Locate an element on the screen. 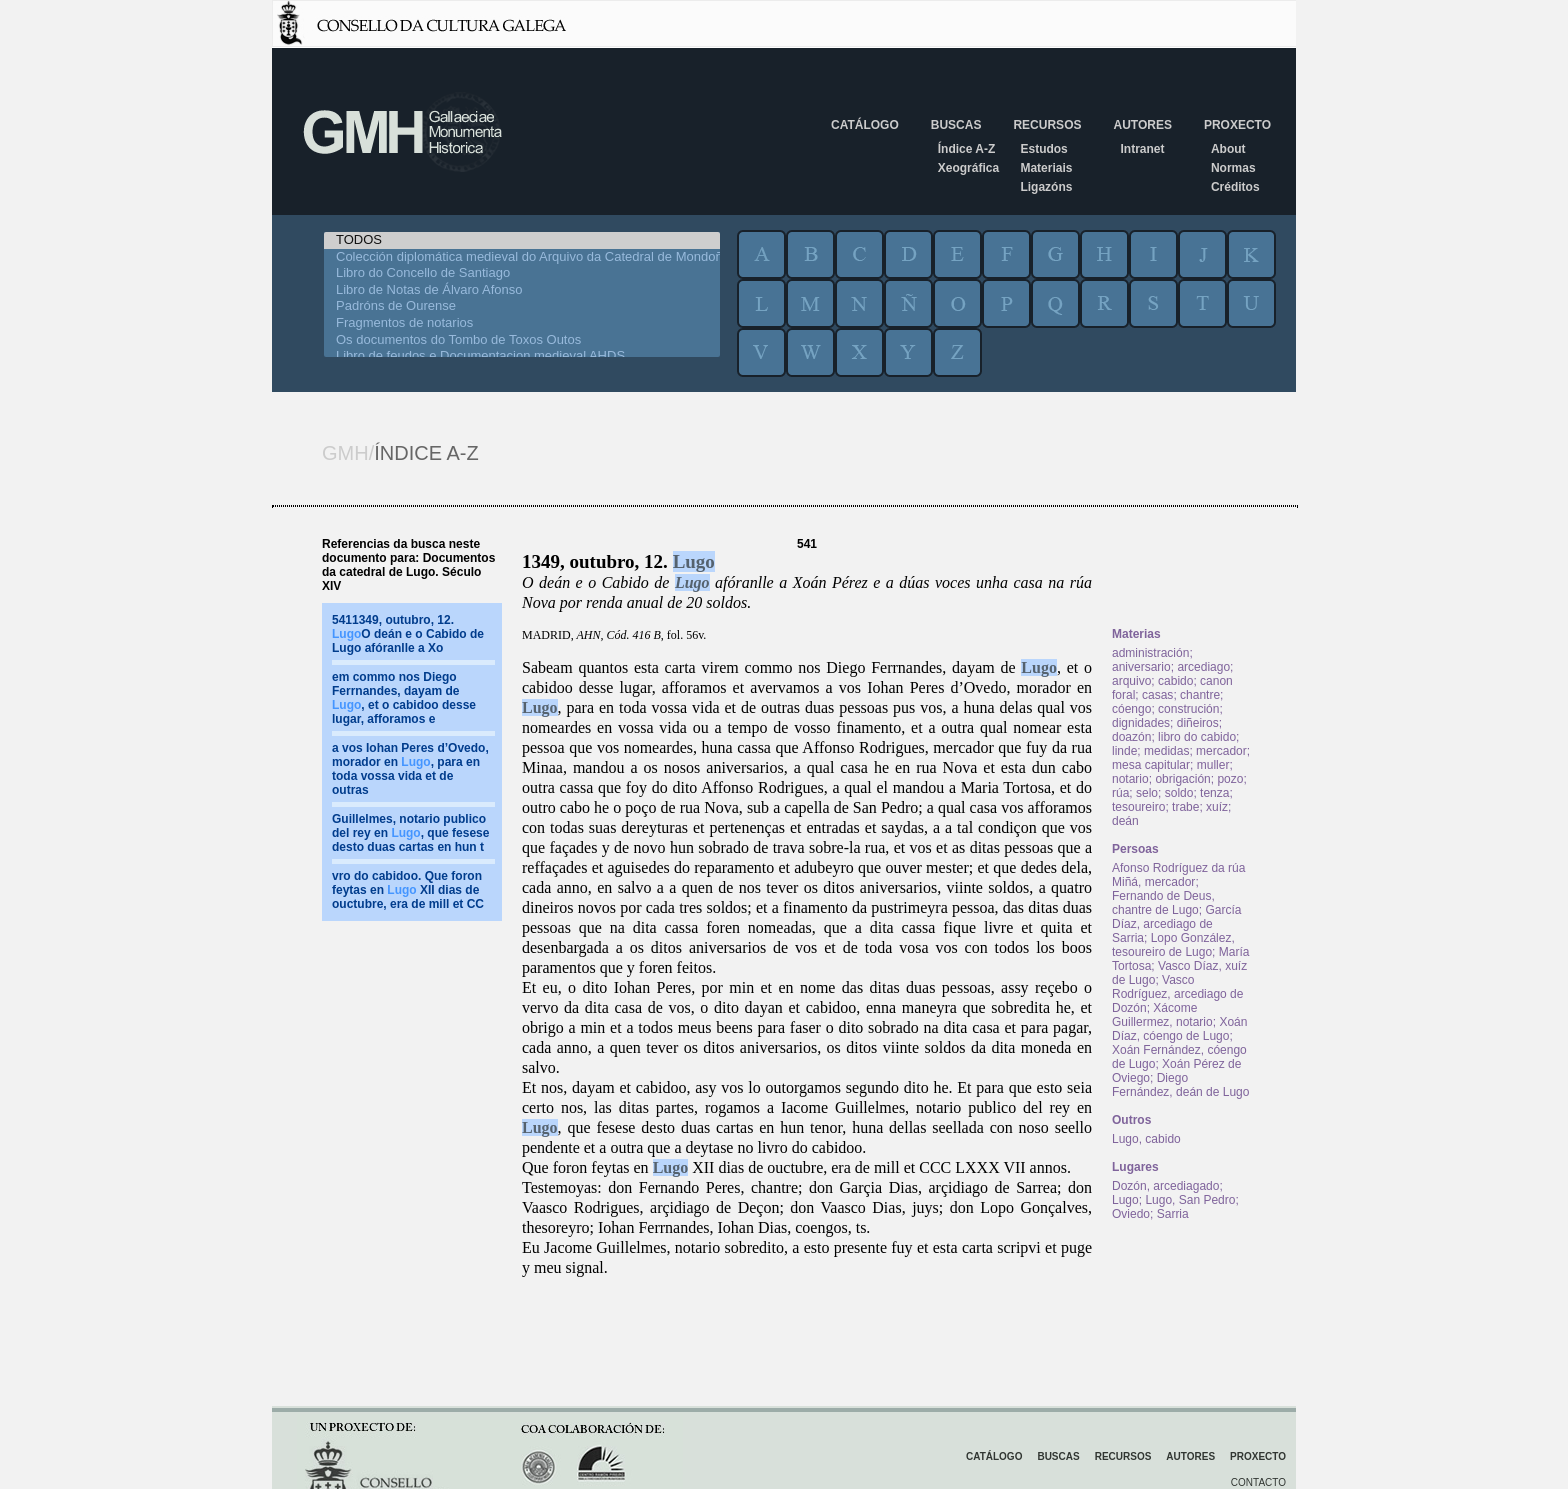 The height and width of the screenshot is (1489, 1568). notario is located at coordinates (1130, 779).